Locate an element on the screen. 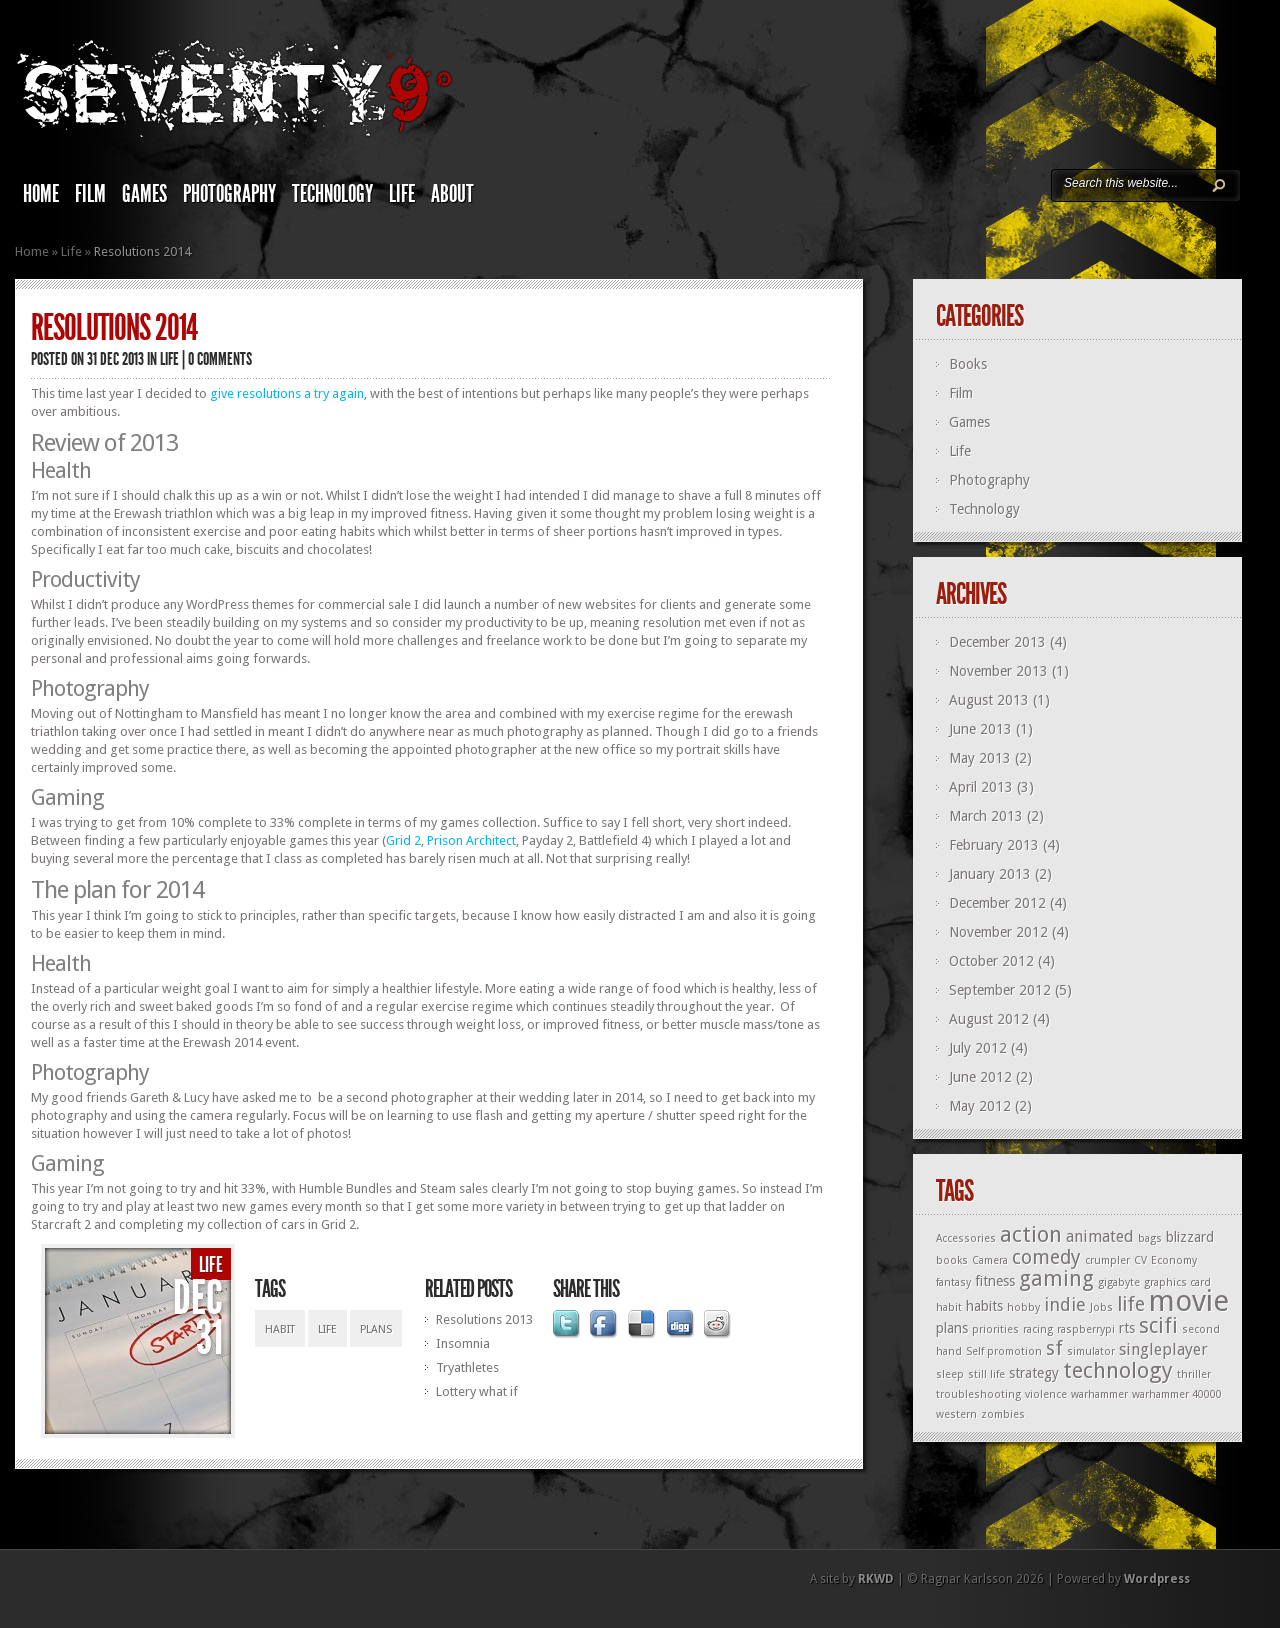 This screenshot has height=1628, width=1280. October 2012 is located at coordinates (991, 961).